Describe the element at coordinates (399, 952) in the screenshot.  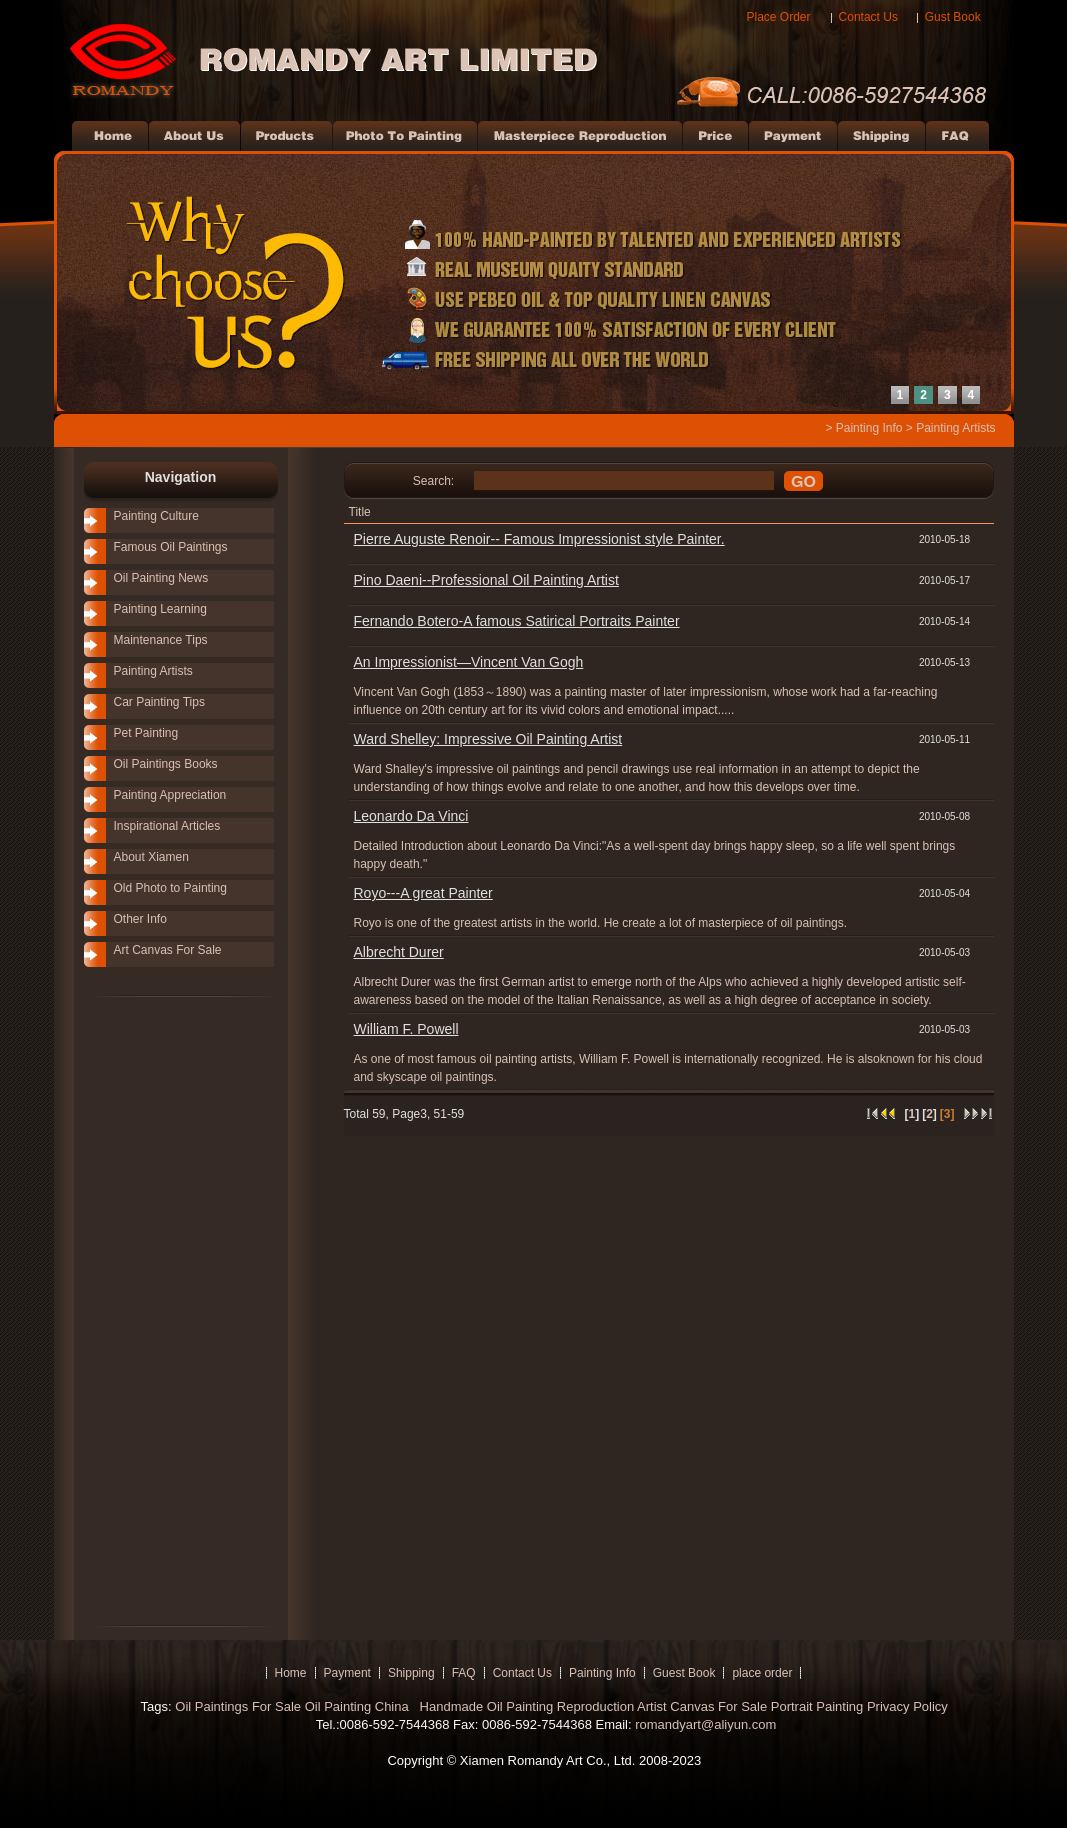
I see `Albrecht Durer` at that location.